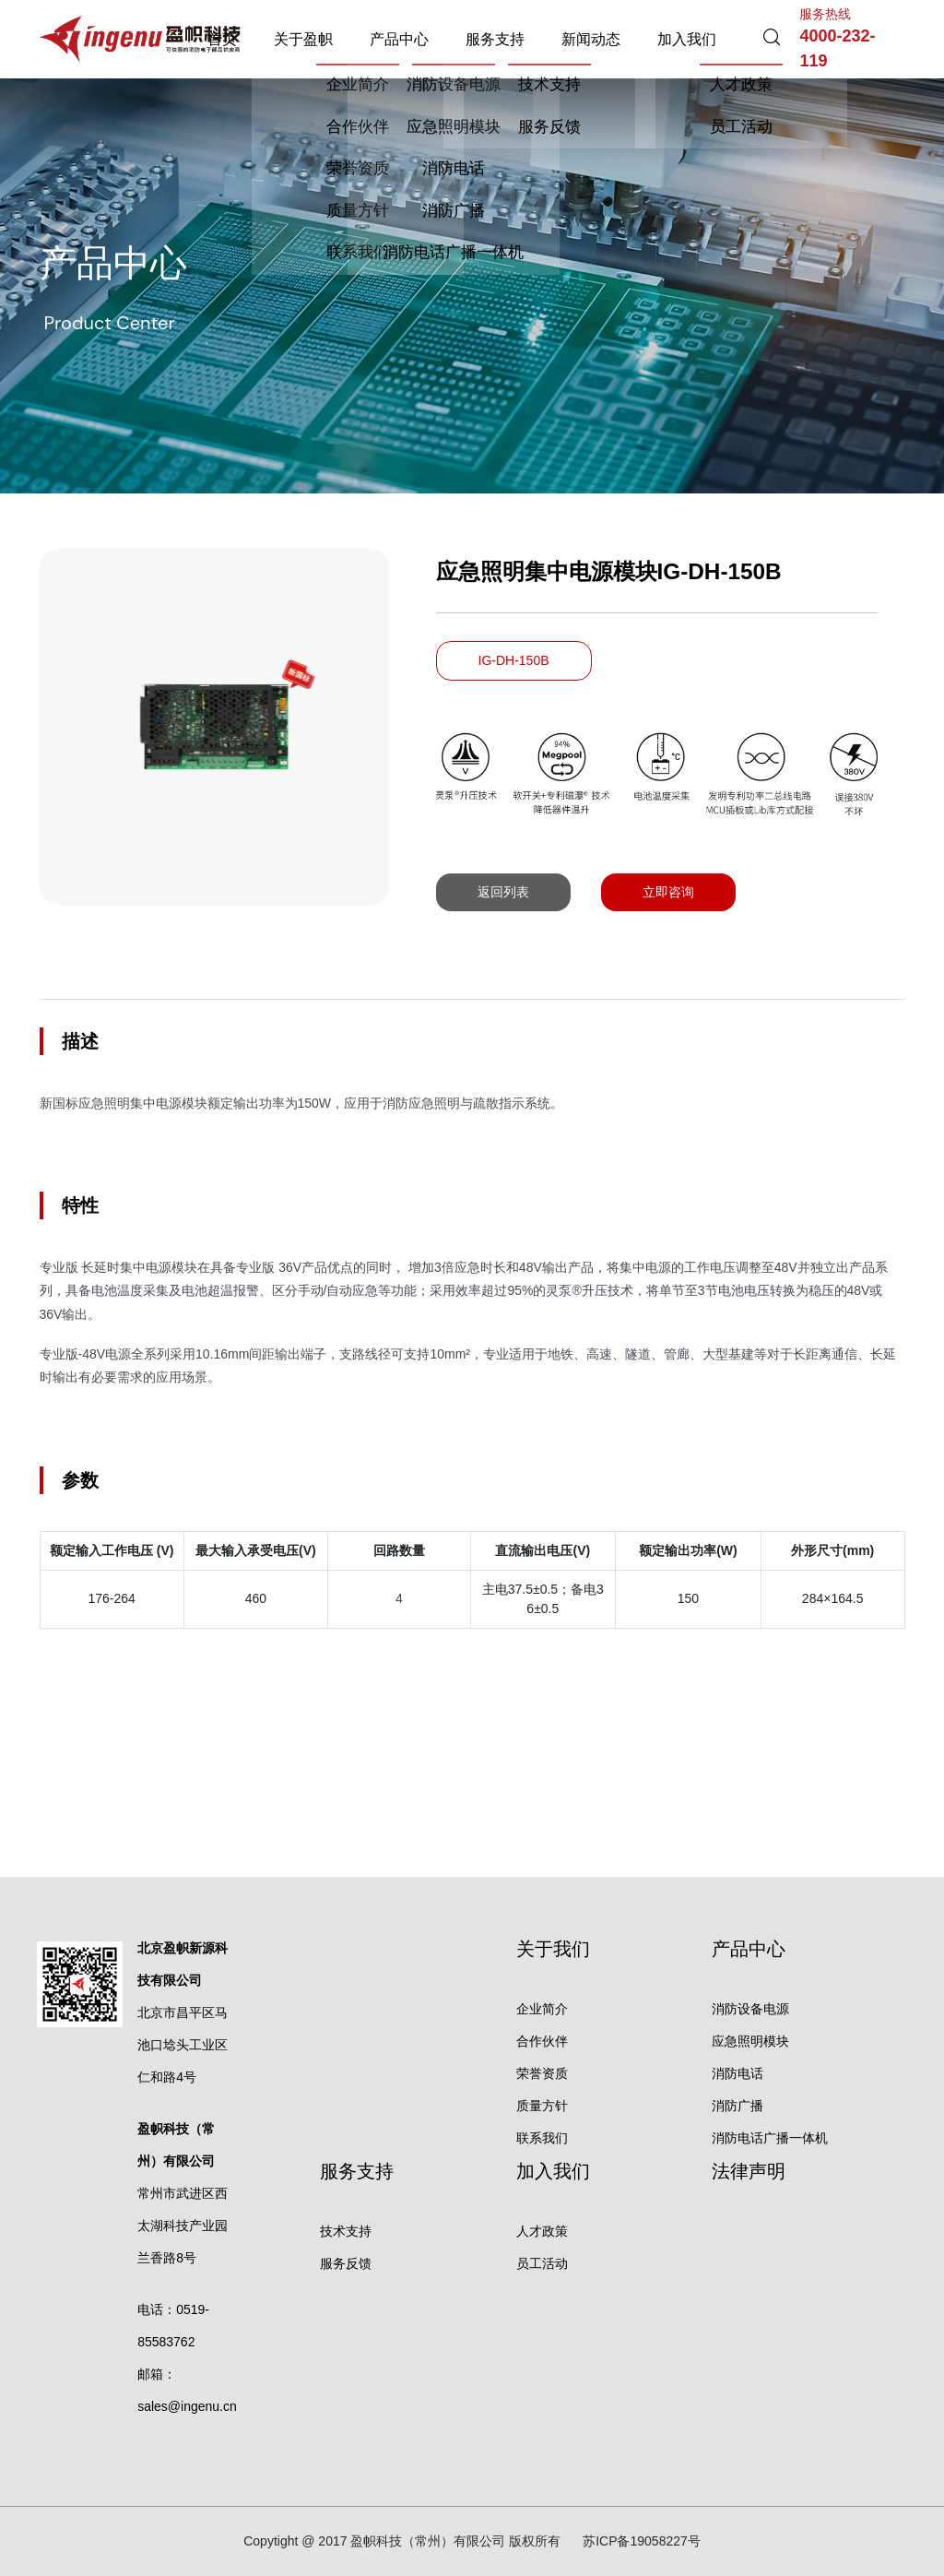  What do you see at coordinates (80, 1480) in the screenshot?
I see `参数` at bounding box center [80, 1480].